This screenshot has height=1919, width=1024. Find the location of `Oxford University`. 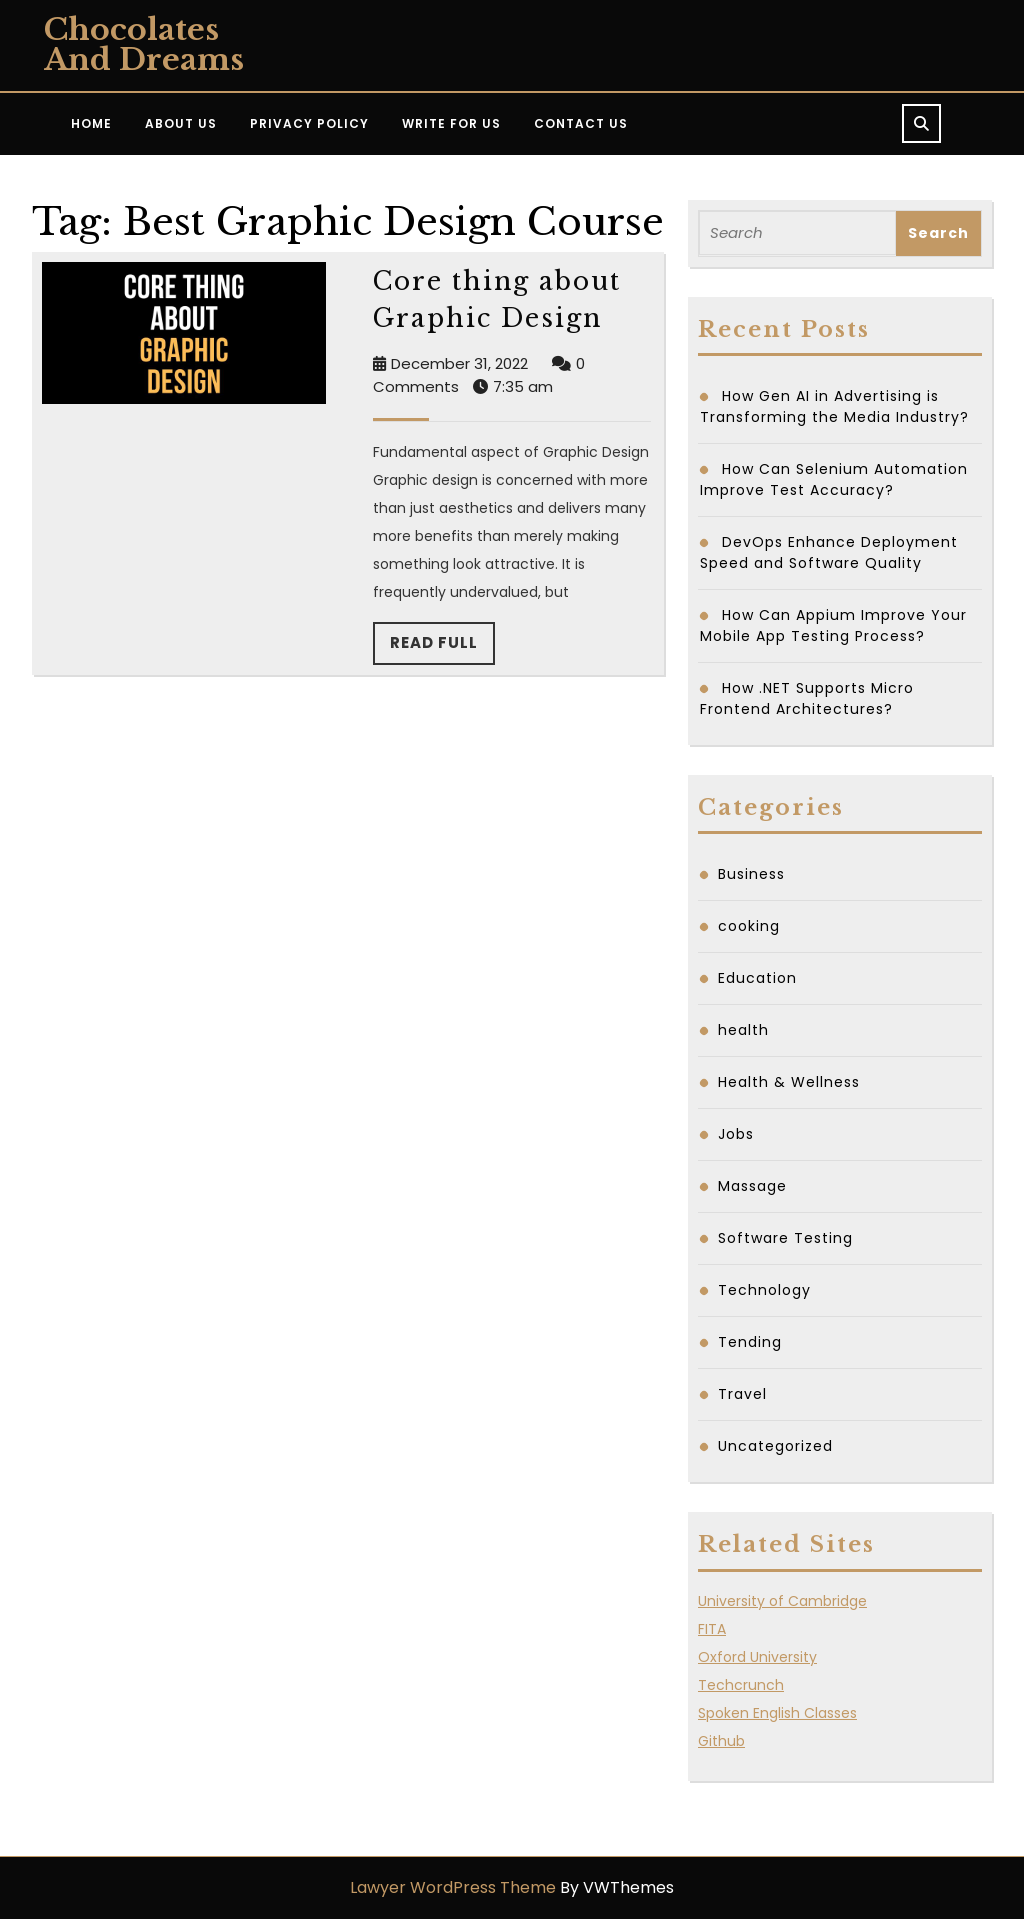

Oxford University is located at coordinates (757, 1657).